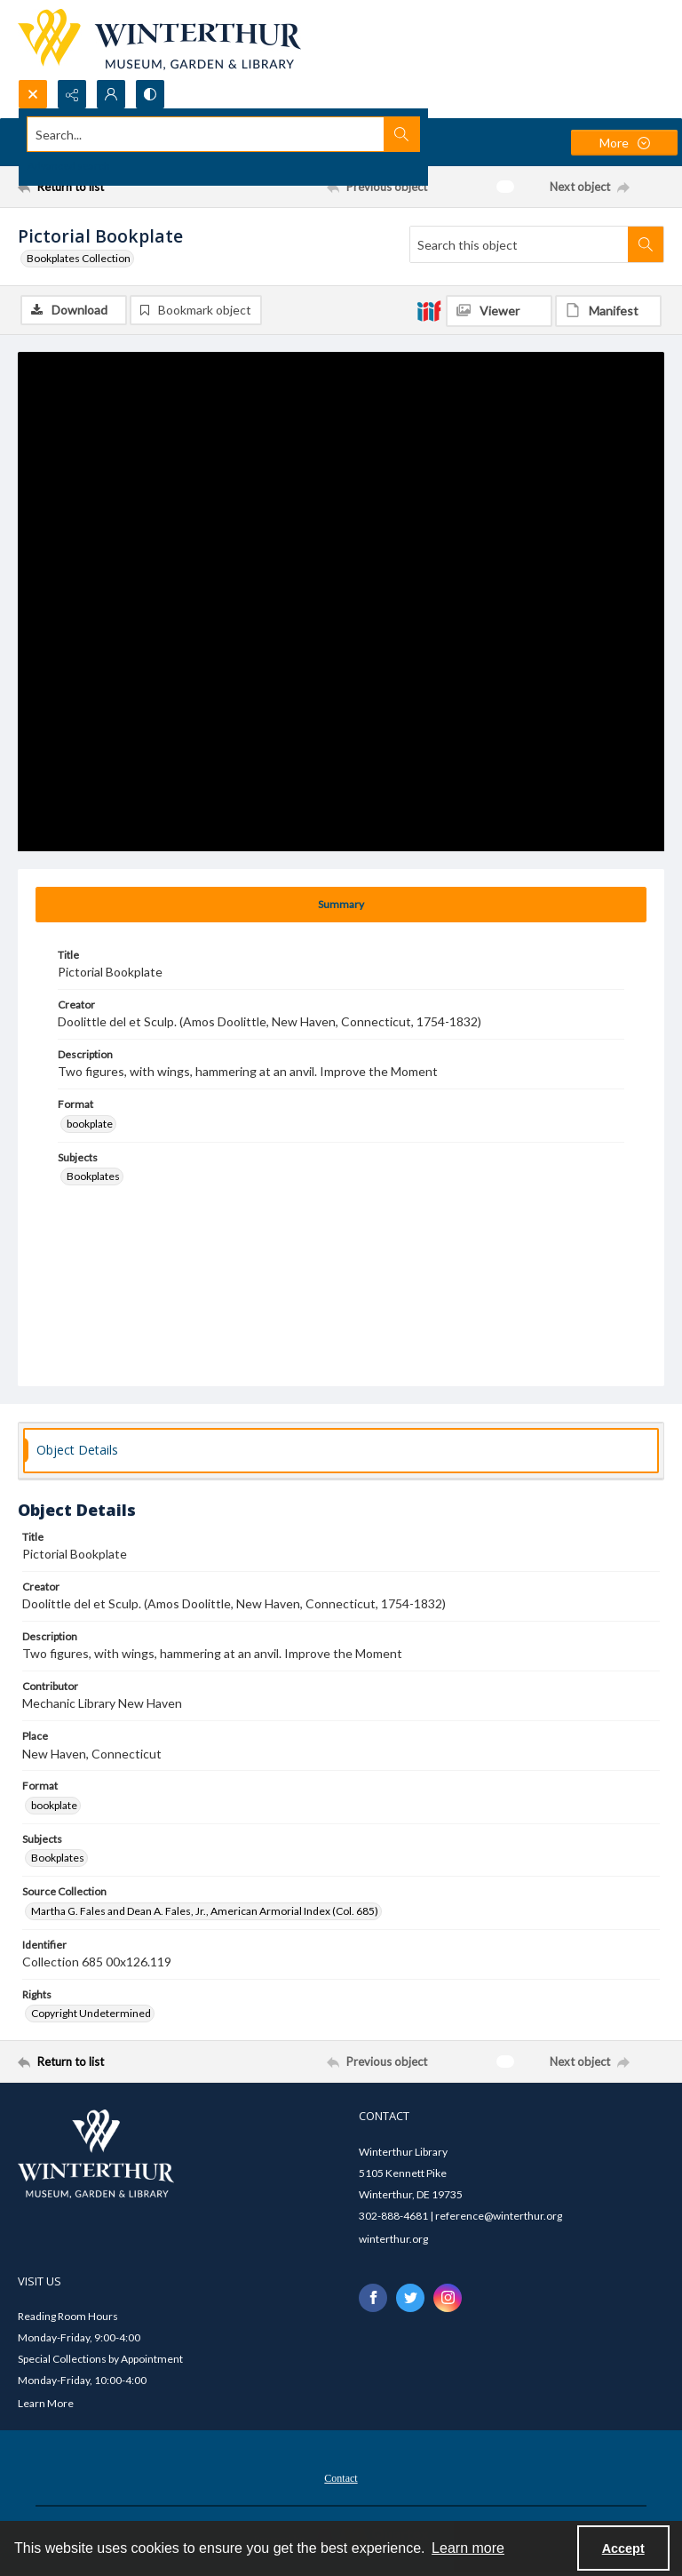  I want to click on Accept [Accept cookies], so click(623, 2548).